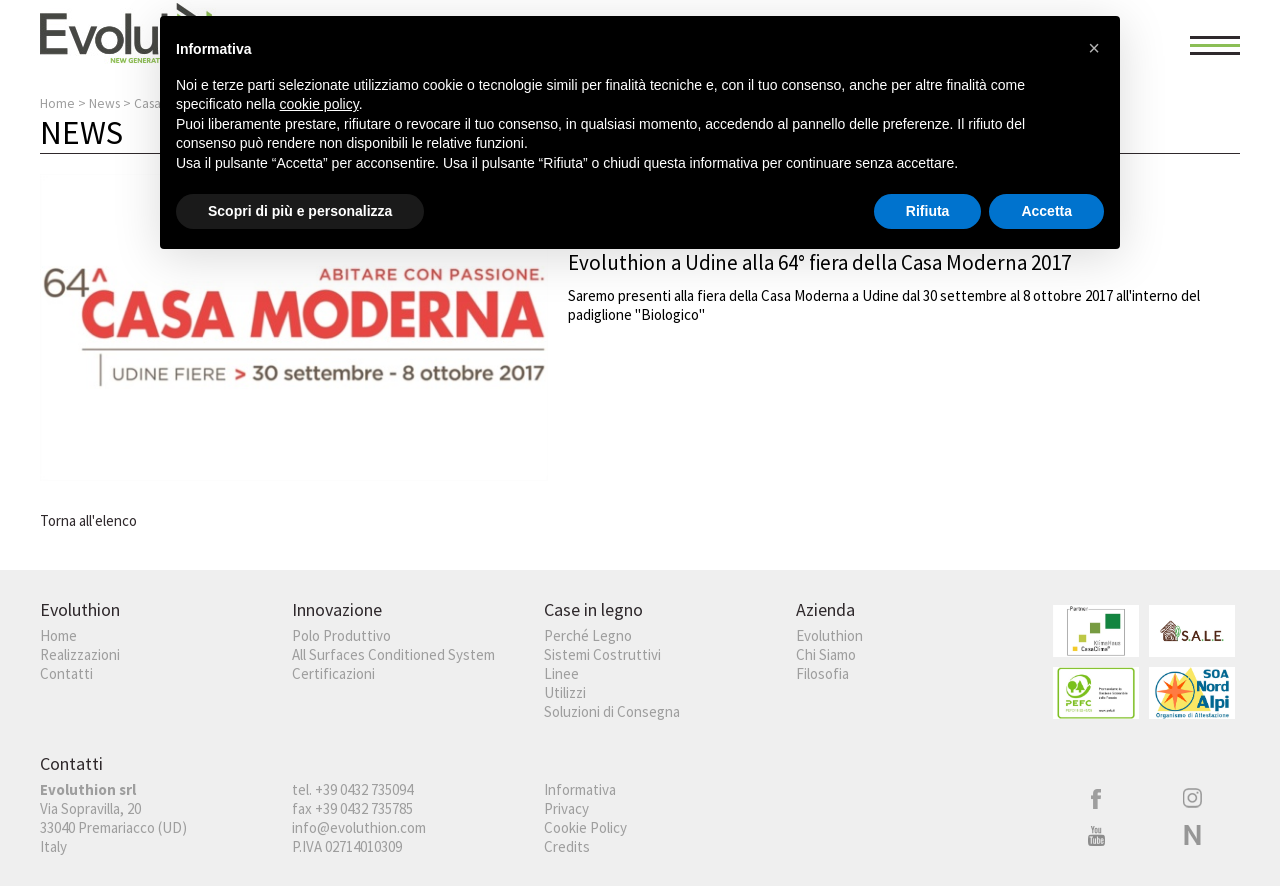 The height and width of the screenshot is (886, 1280). What do you see at coordinates (1046, 211) in the screenshot?
I see `Accetta [button]` at bounding box center [1046, 211].